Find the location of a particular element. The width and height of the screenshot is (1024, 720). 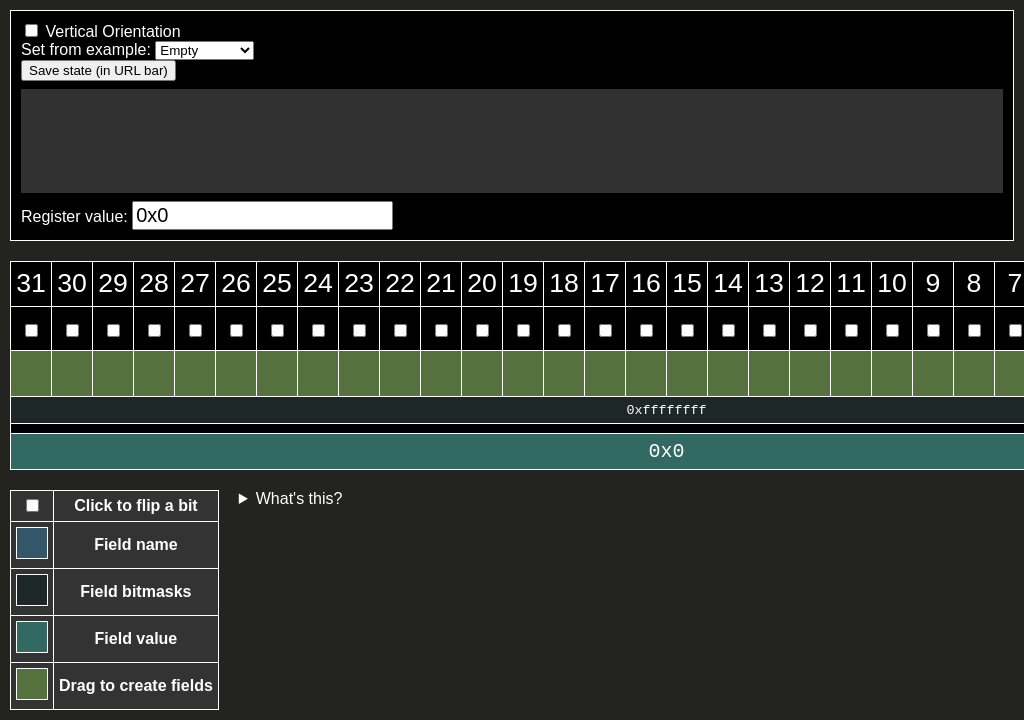

What's this? is located at coordinates (299, 498).